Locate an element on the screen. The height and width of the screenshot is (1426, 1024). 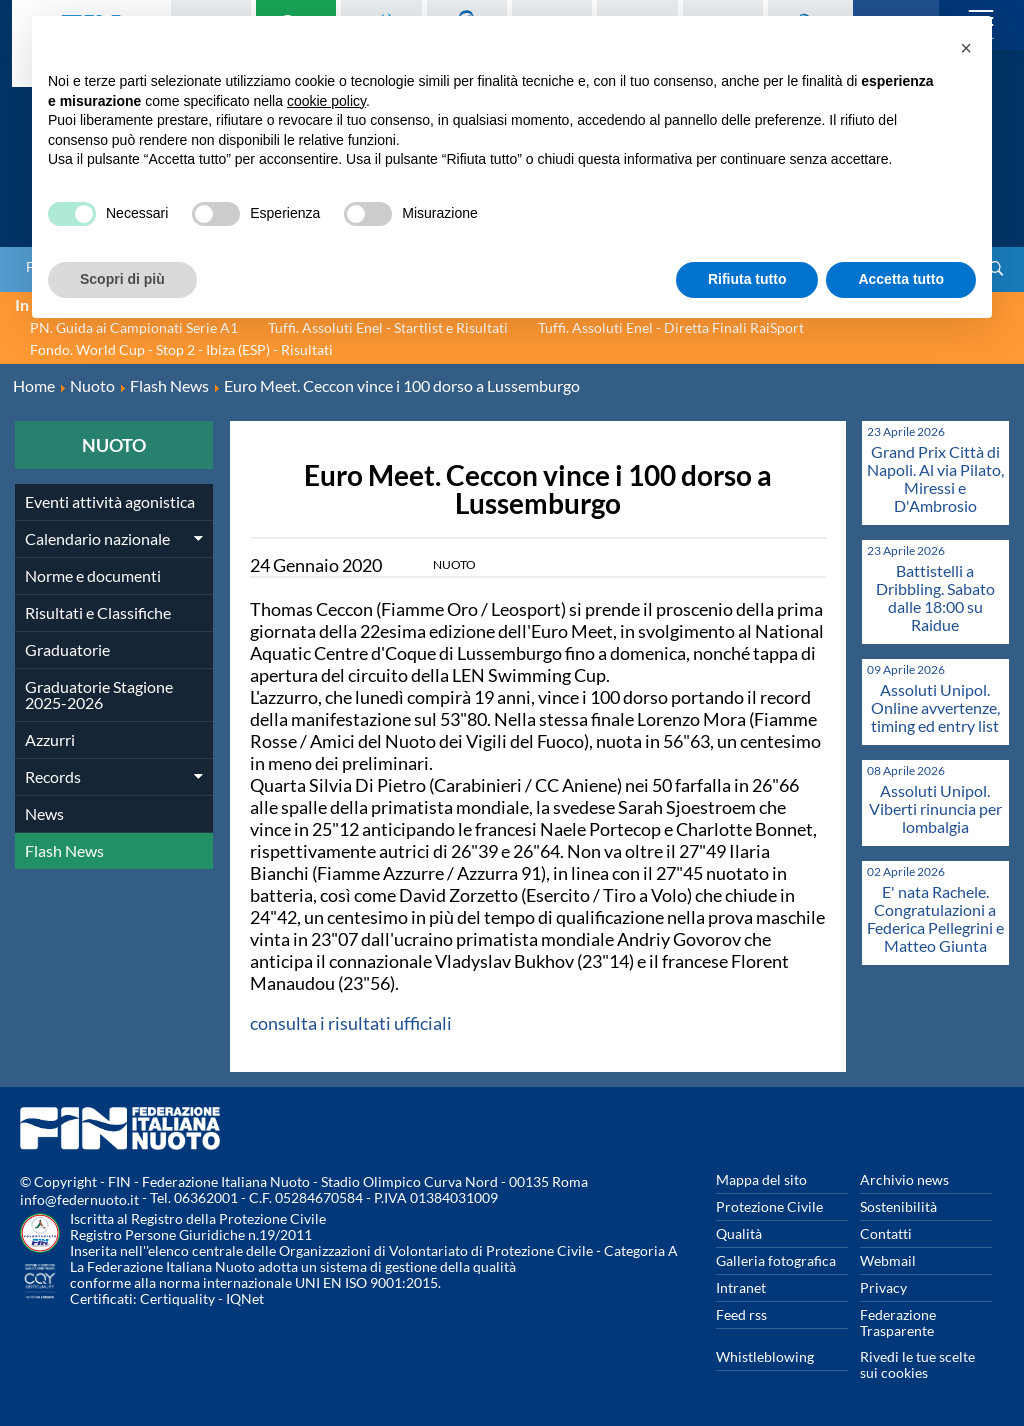
Accetta tutto [button] is located at coordinates (901, 279).